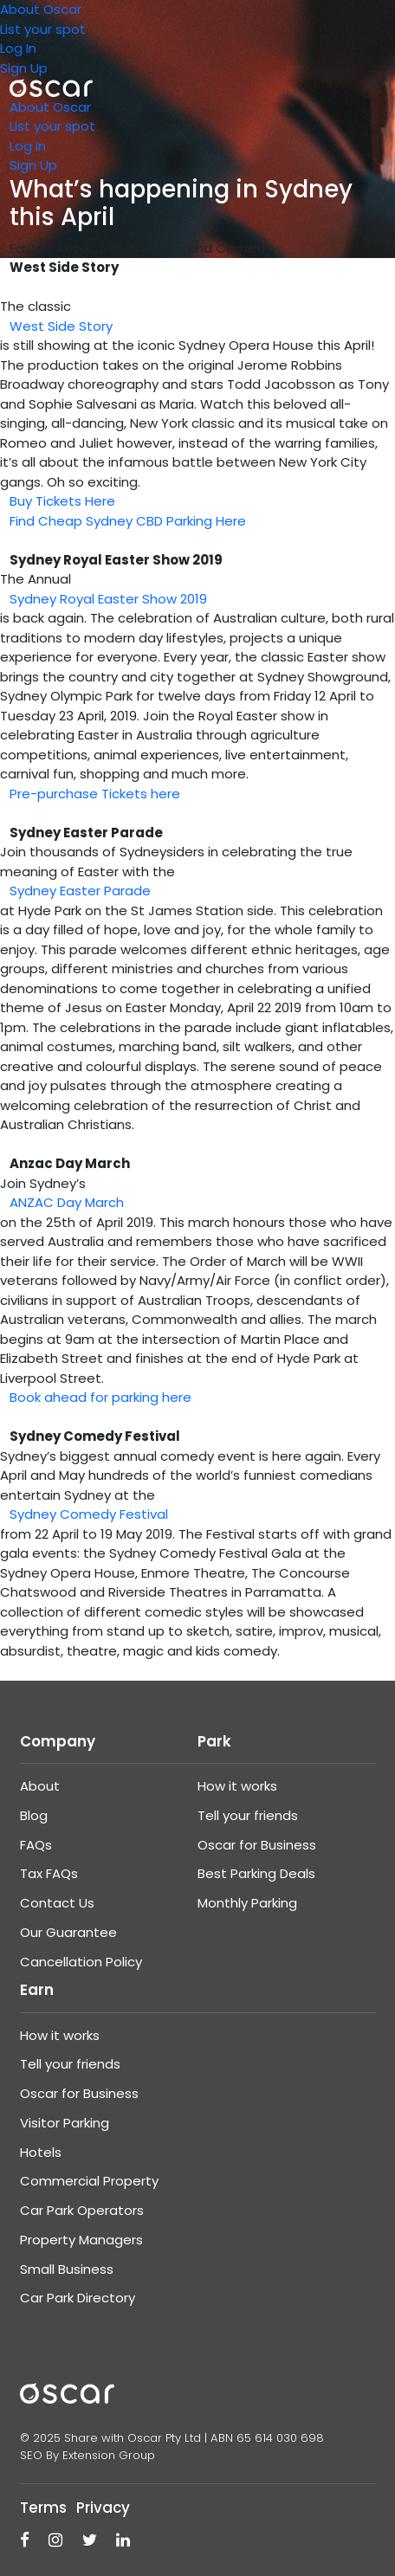 The width and height of the screenshot is (395, 2576). I want to click on Oscar for Business, so click(257, 1845).